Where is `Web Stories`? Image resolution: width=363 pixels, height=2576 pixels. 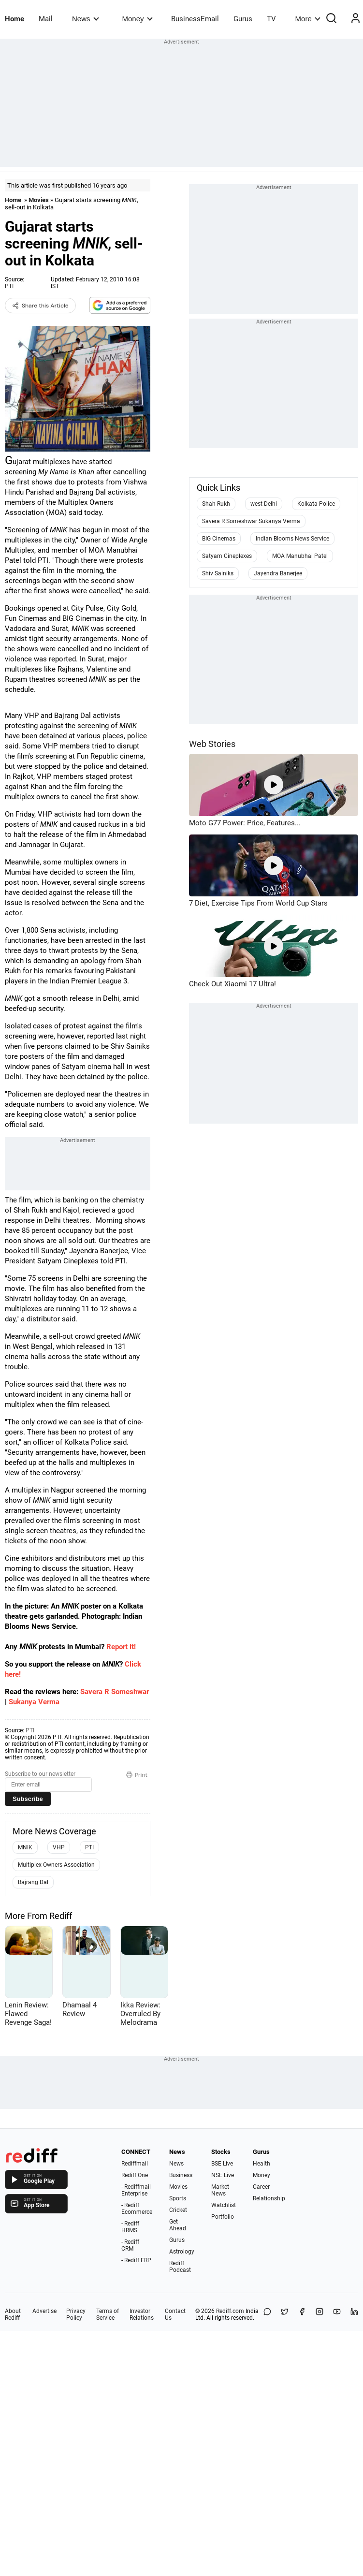 Web Stories is located at coordinates (212, 744).